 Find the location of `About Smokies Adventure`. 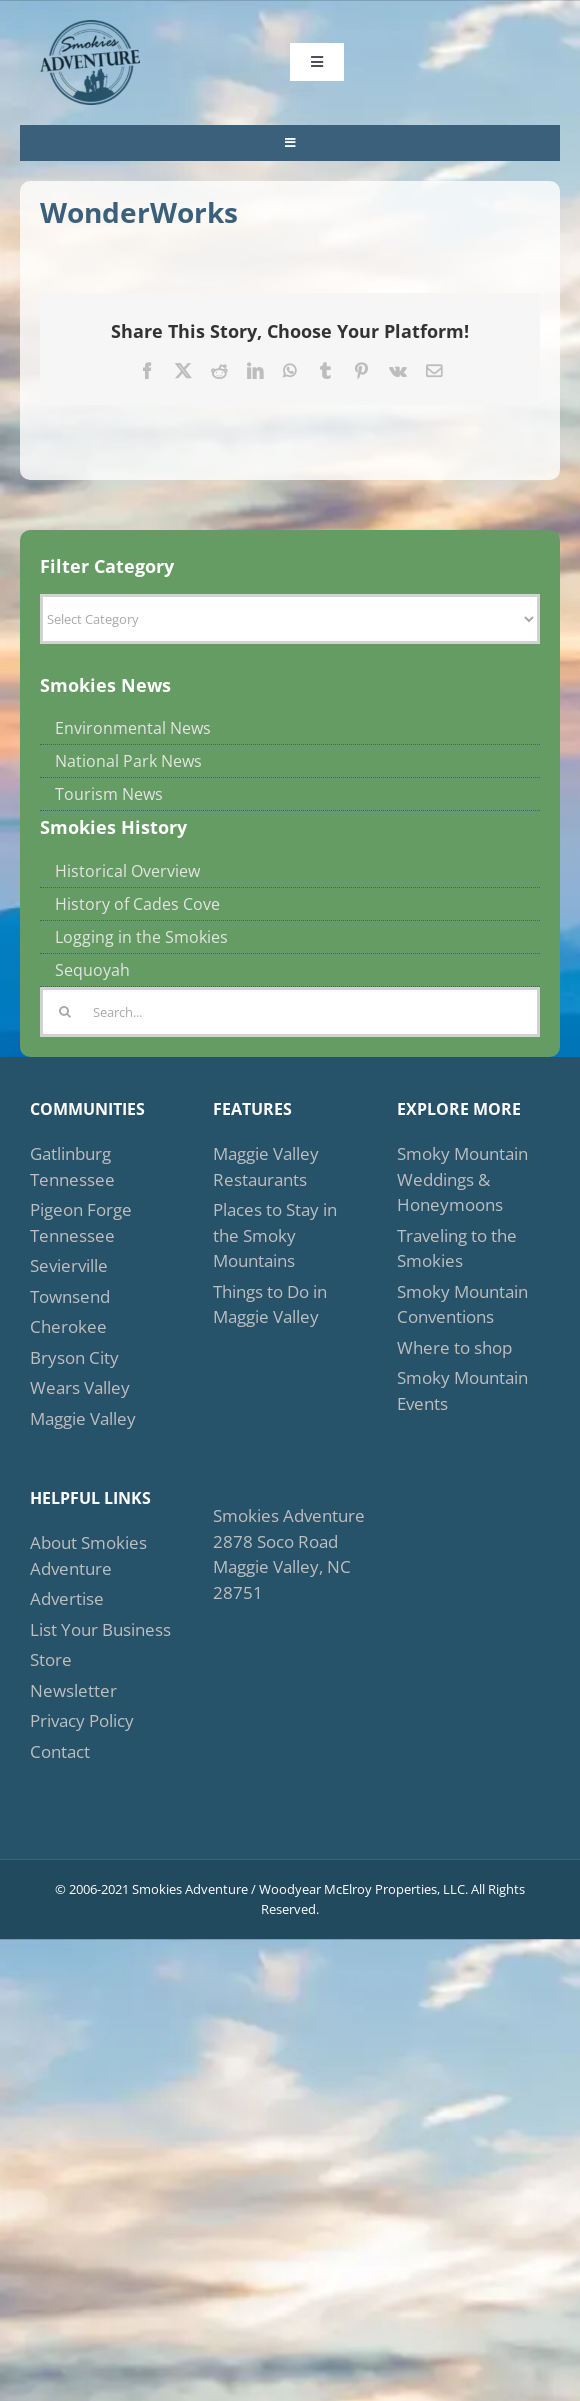

About Smokies Adventure is located at coordinates (88, 1555).